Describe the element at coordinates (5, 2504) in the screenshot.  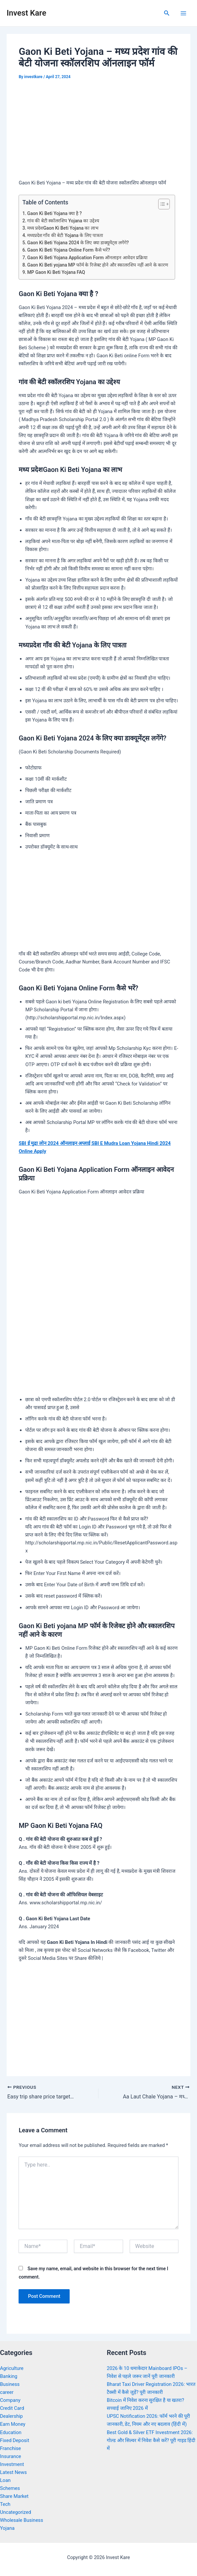
I see `Tech` at that location.